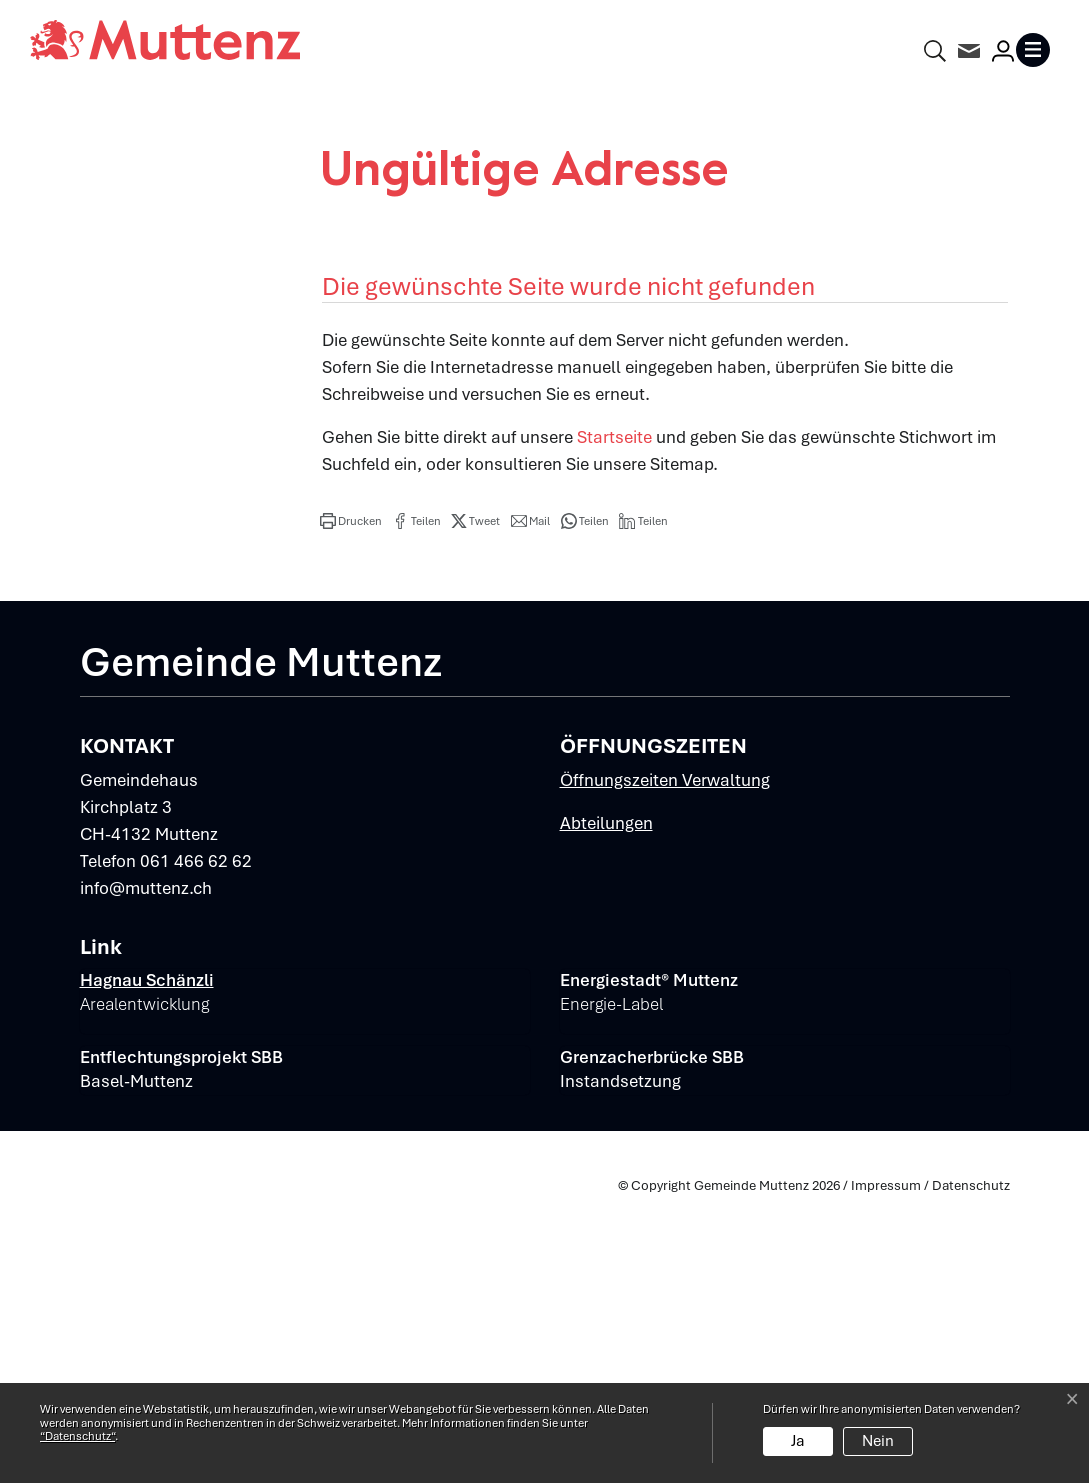 This screenshot has height=1483, width=1089. Describe the element at coordinates (614, 722) in the screenshot. I see `Startseite` at that location.